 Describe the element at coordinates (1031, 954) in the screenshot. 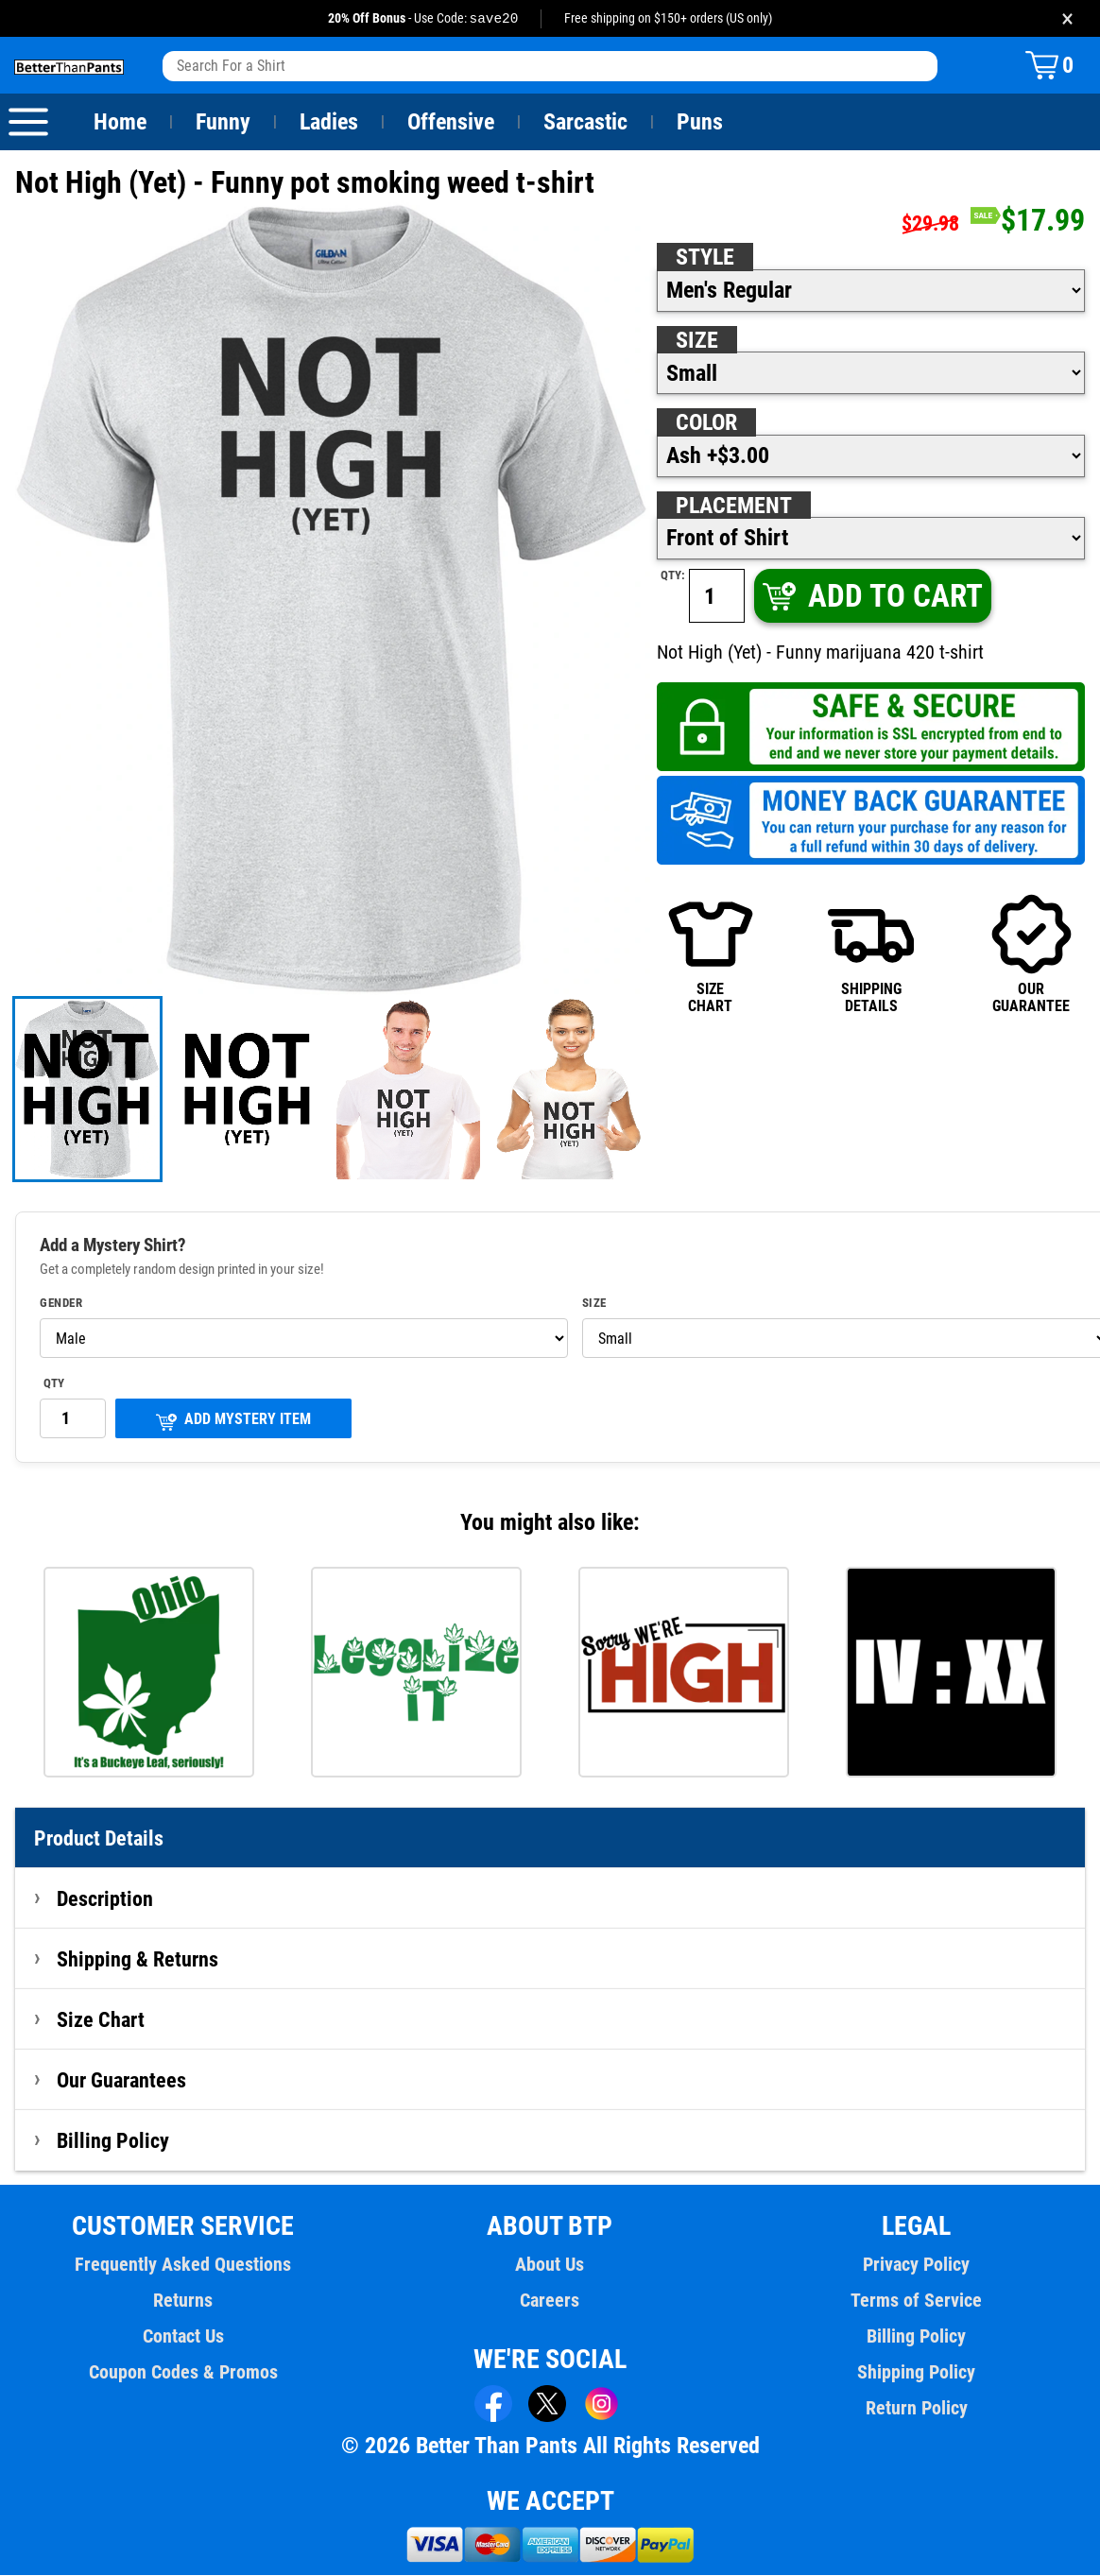

I see `OURGUARANTEE` at that location.